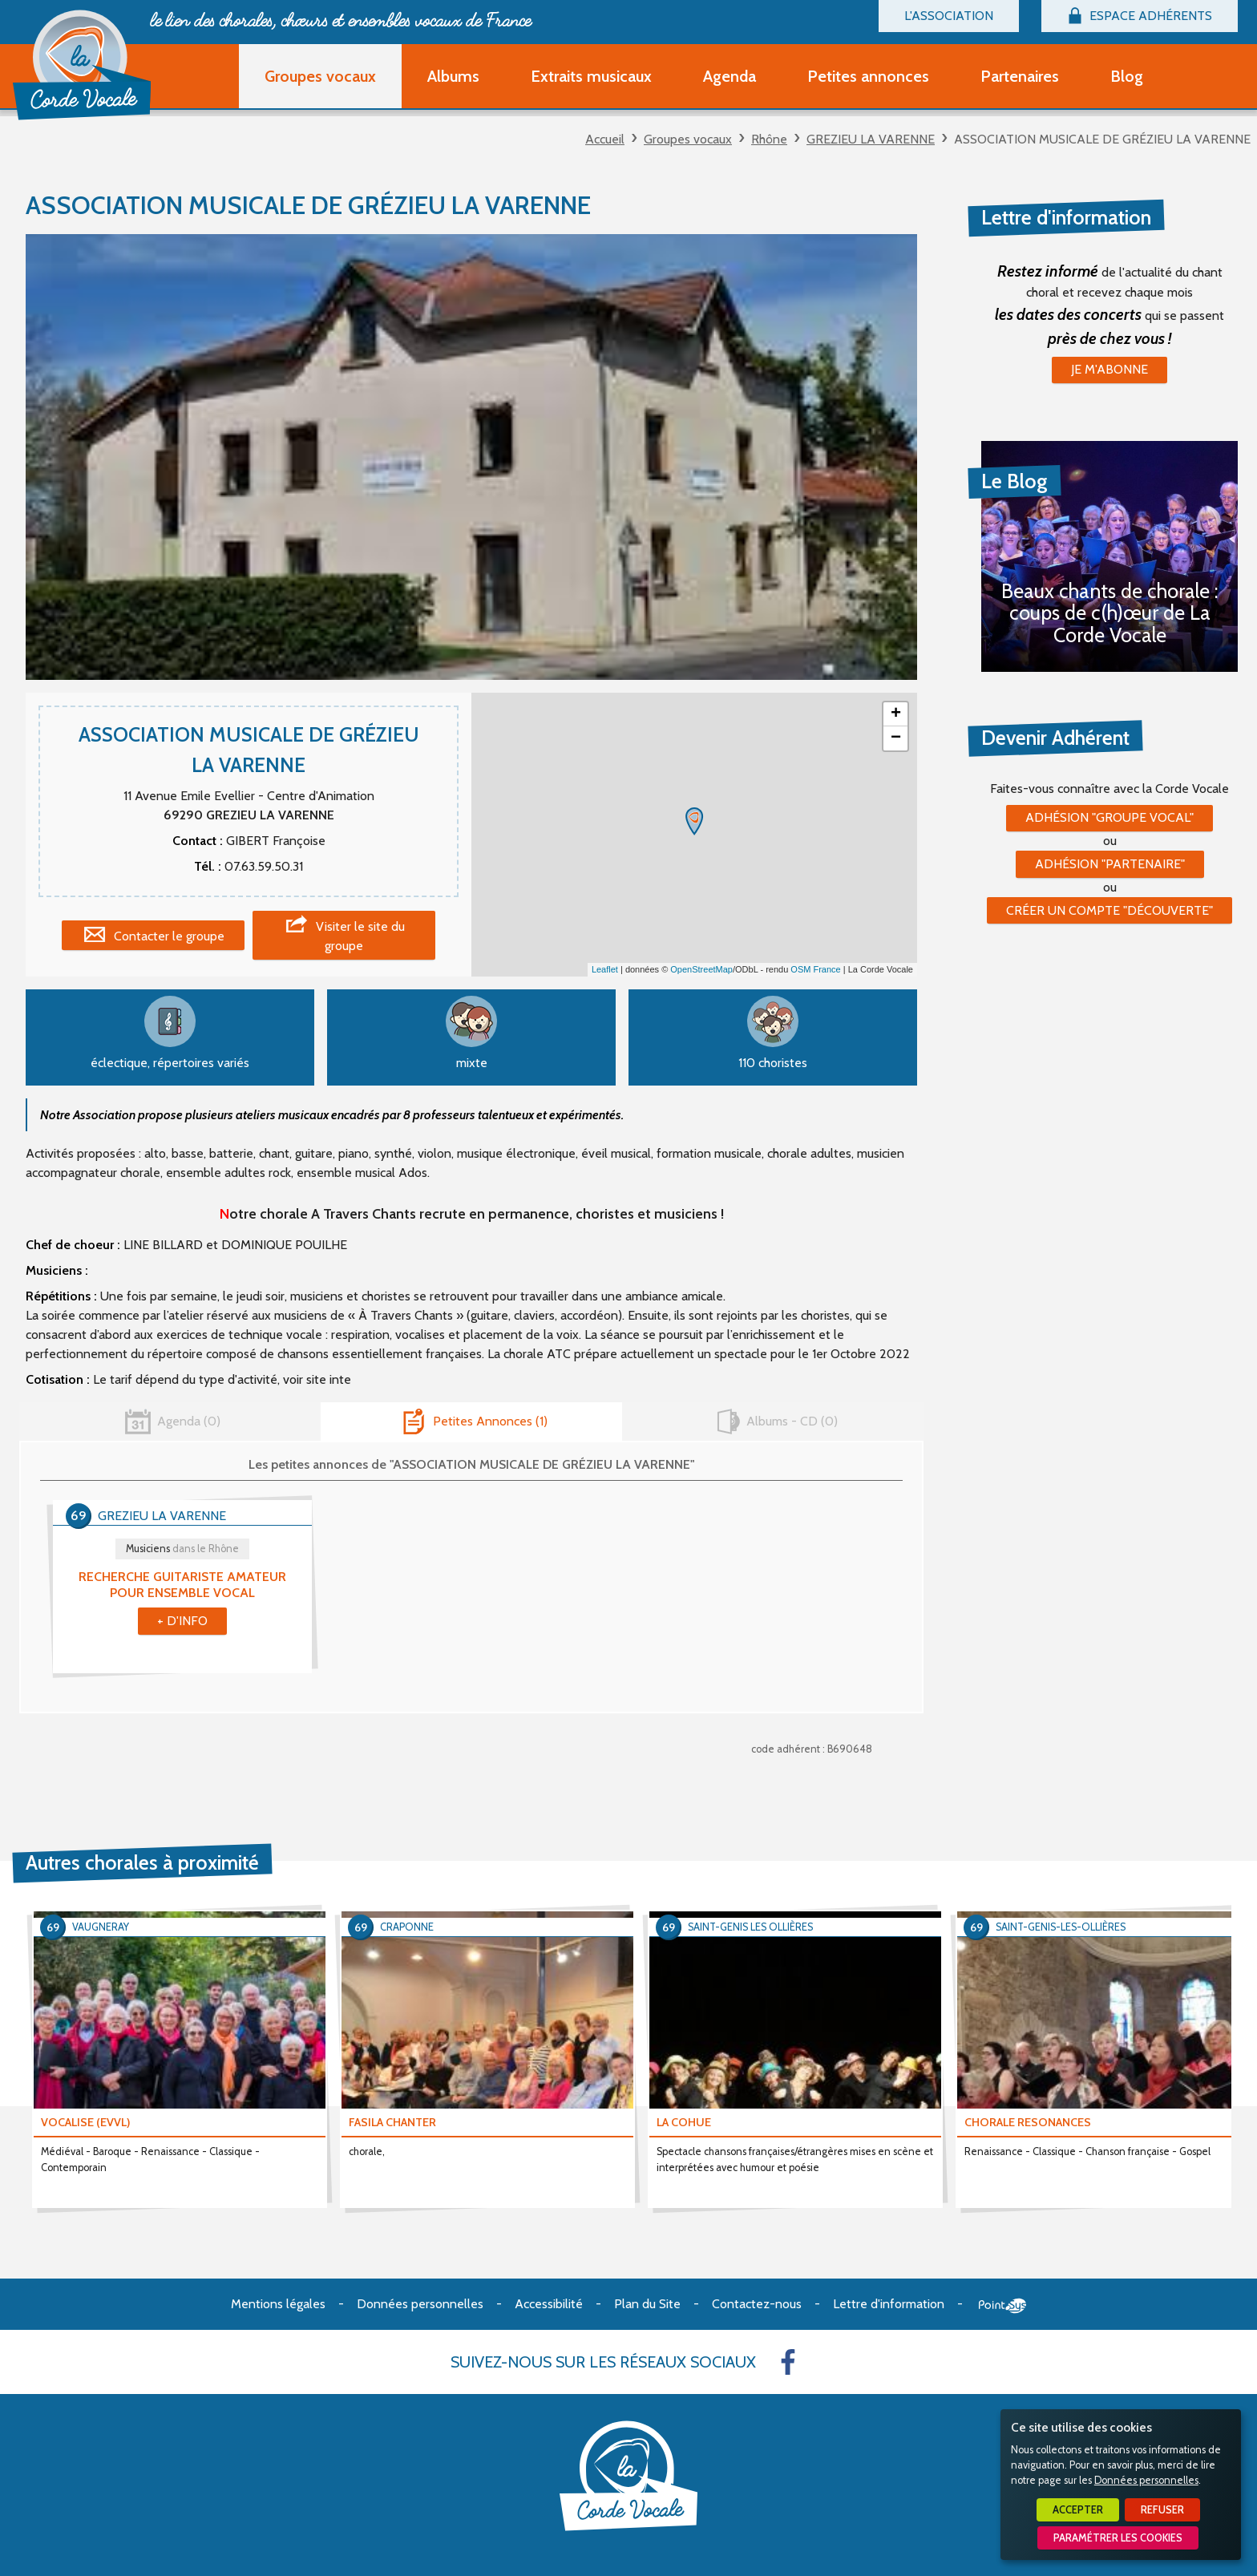 The width and height of the screenshot is (1257, 2576). What do you see at coordinates (769, 139) in the screenshot?
I see `Rhône` at bounding box center [769, 139].